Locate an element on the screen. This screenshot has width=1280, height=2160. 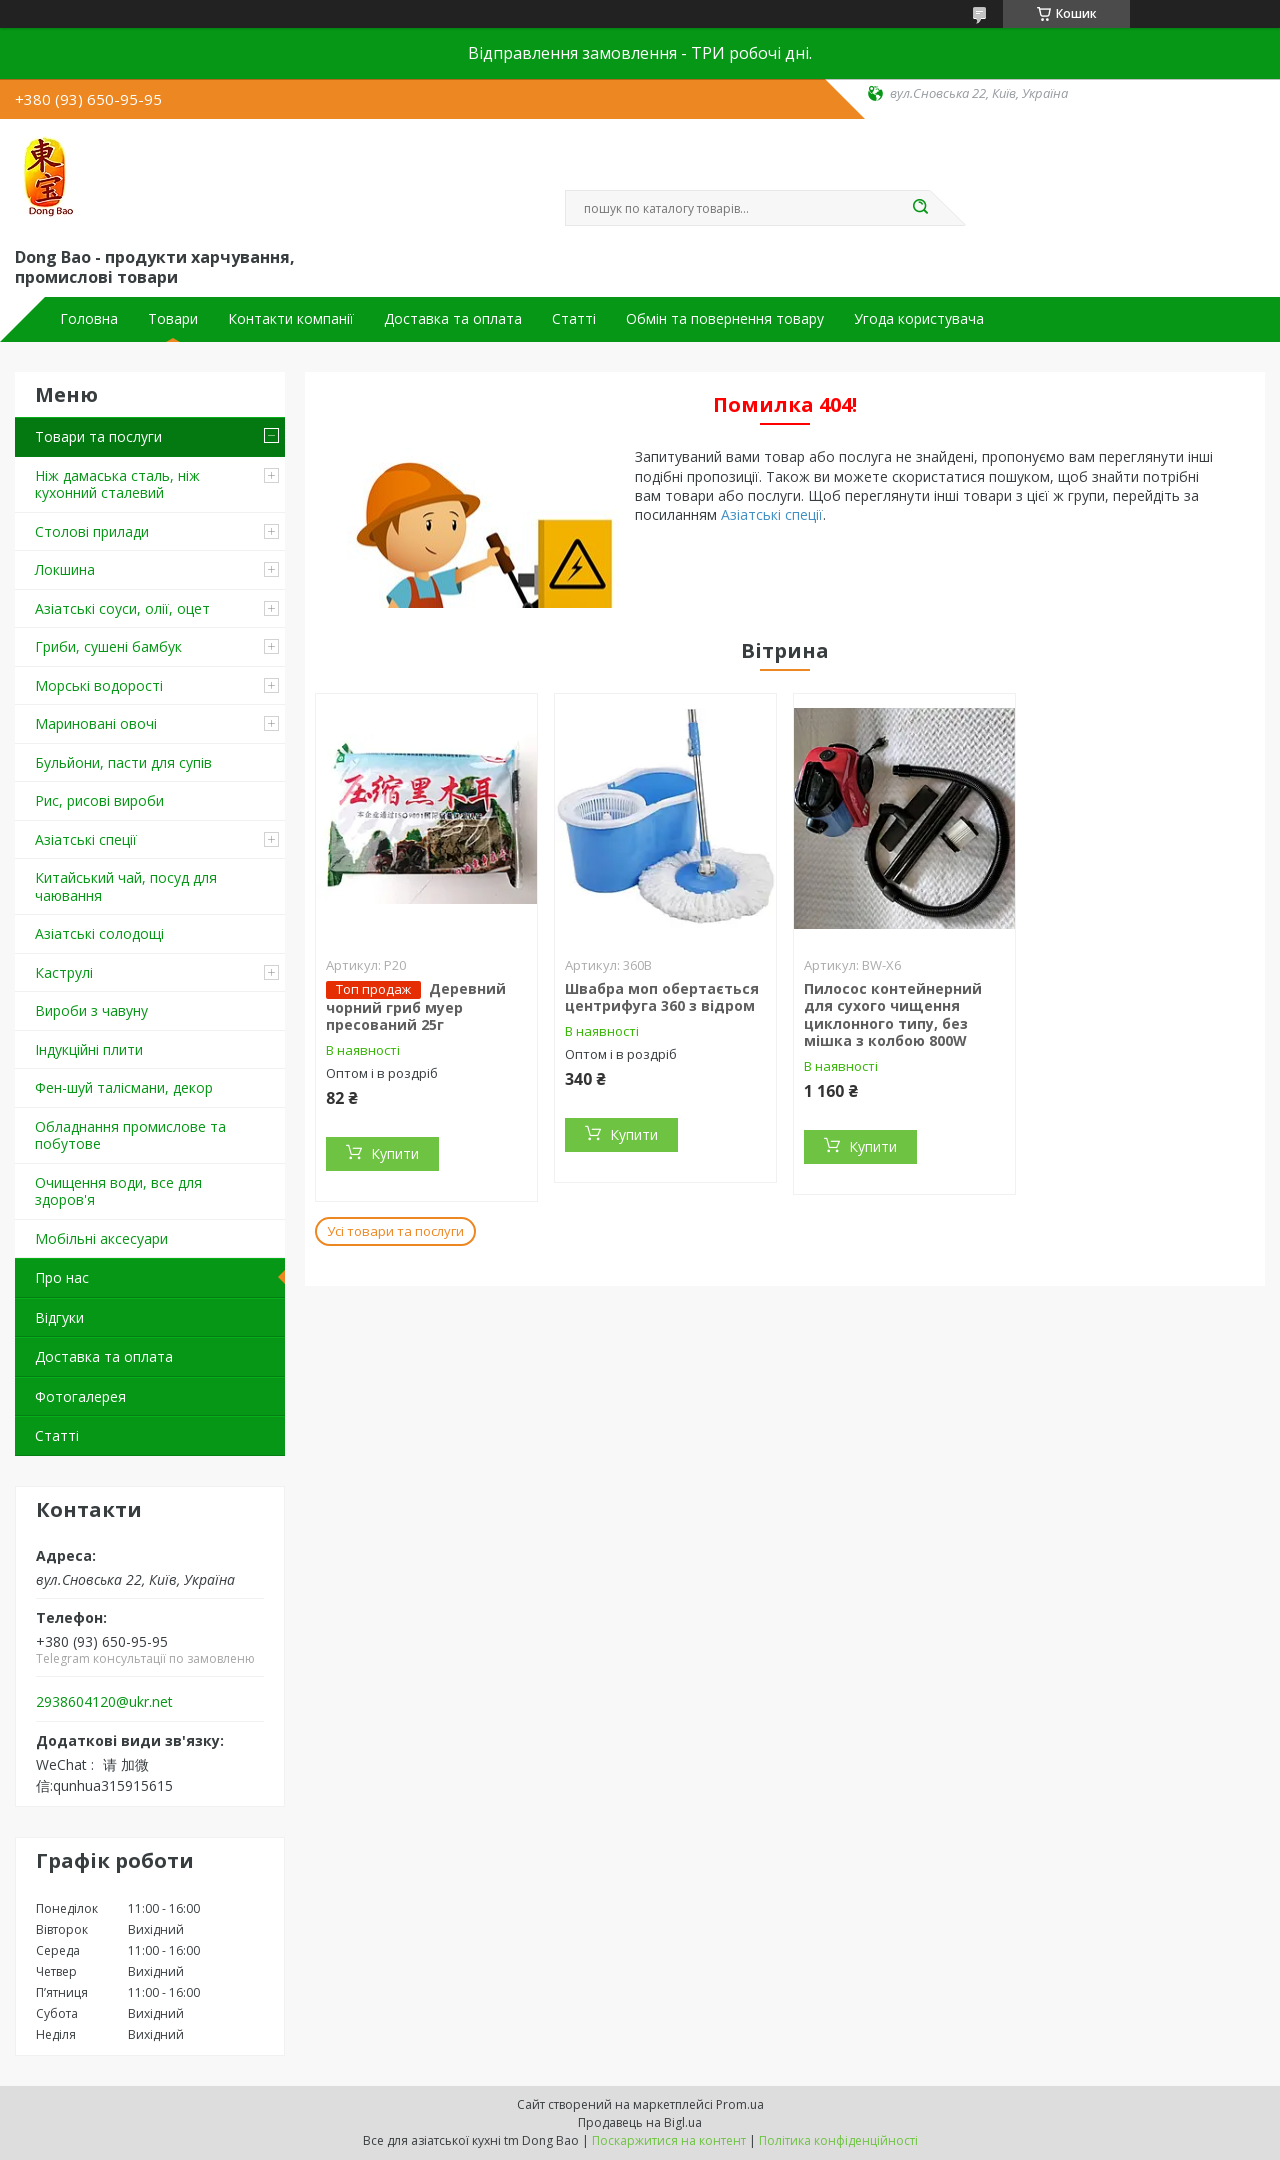
Гриби, сушені бамбук is located at coordinates (108, 646).